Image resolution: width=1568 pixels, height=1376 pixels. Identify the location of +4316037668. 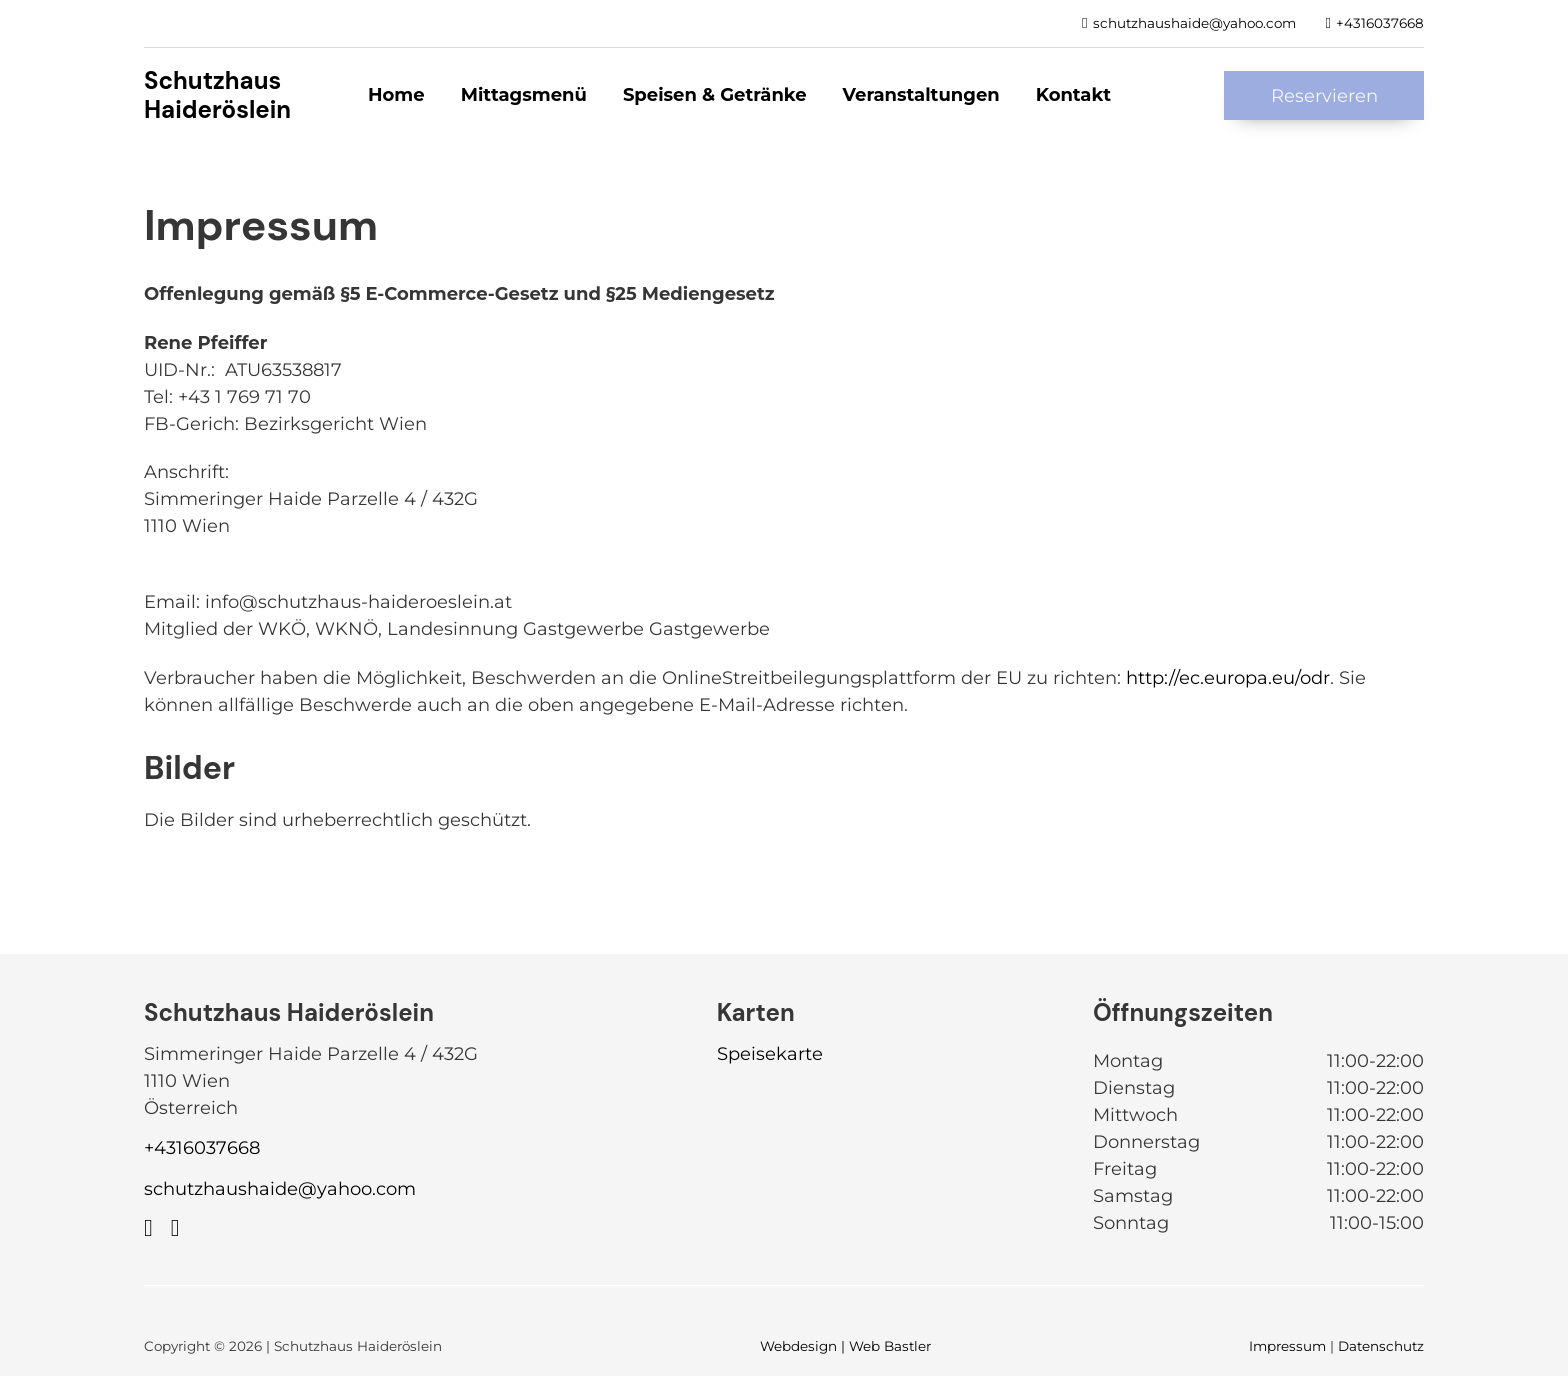
(202, 1148).